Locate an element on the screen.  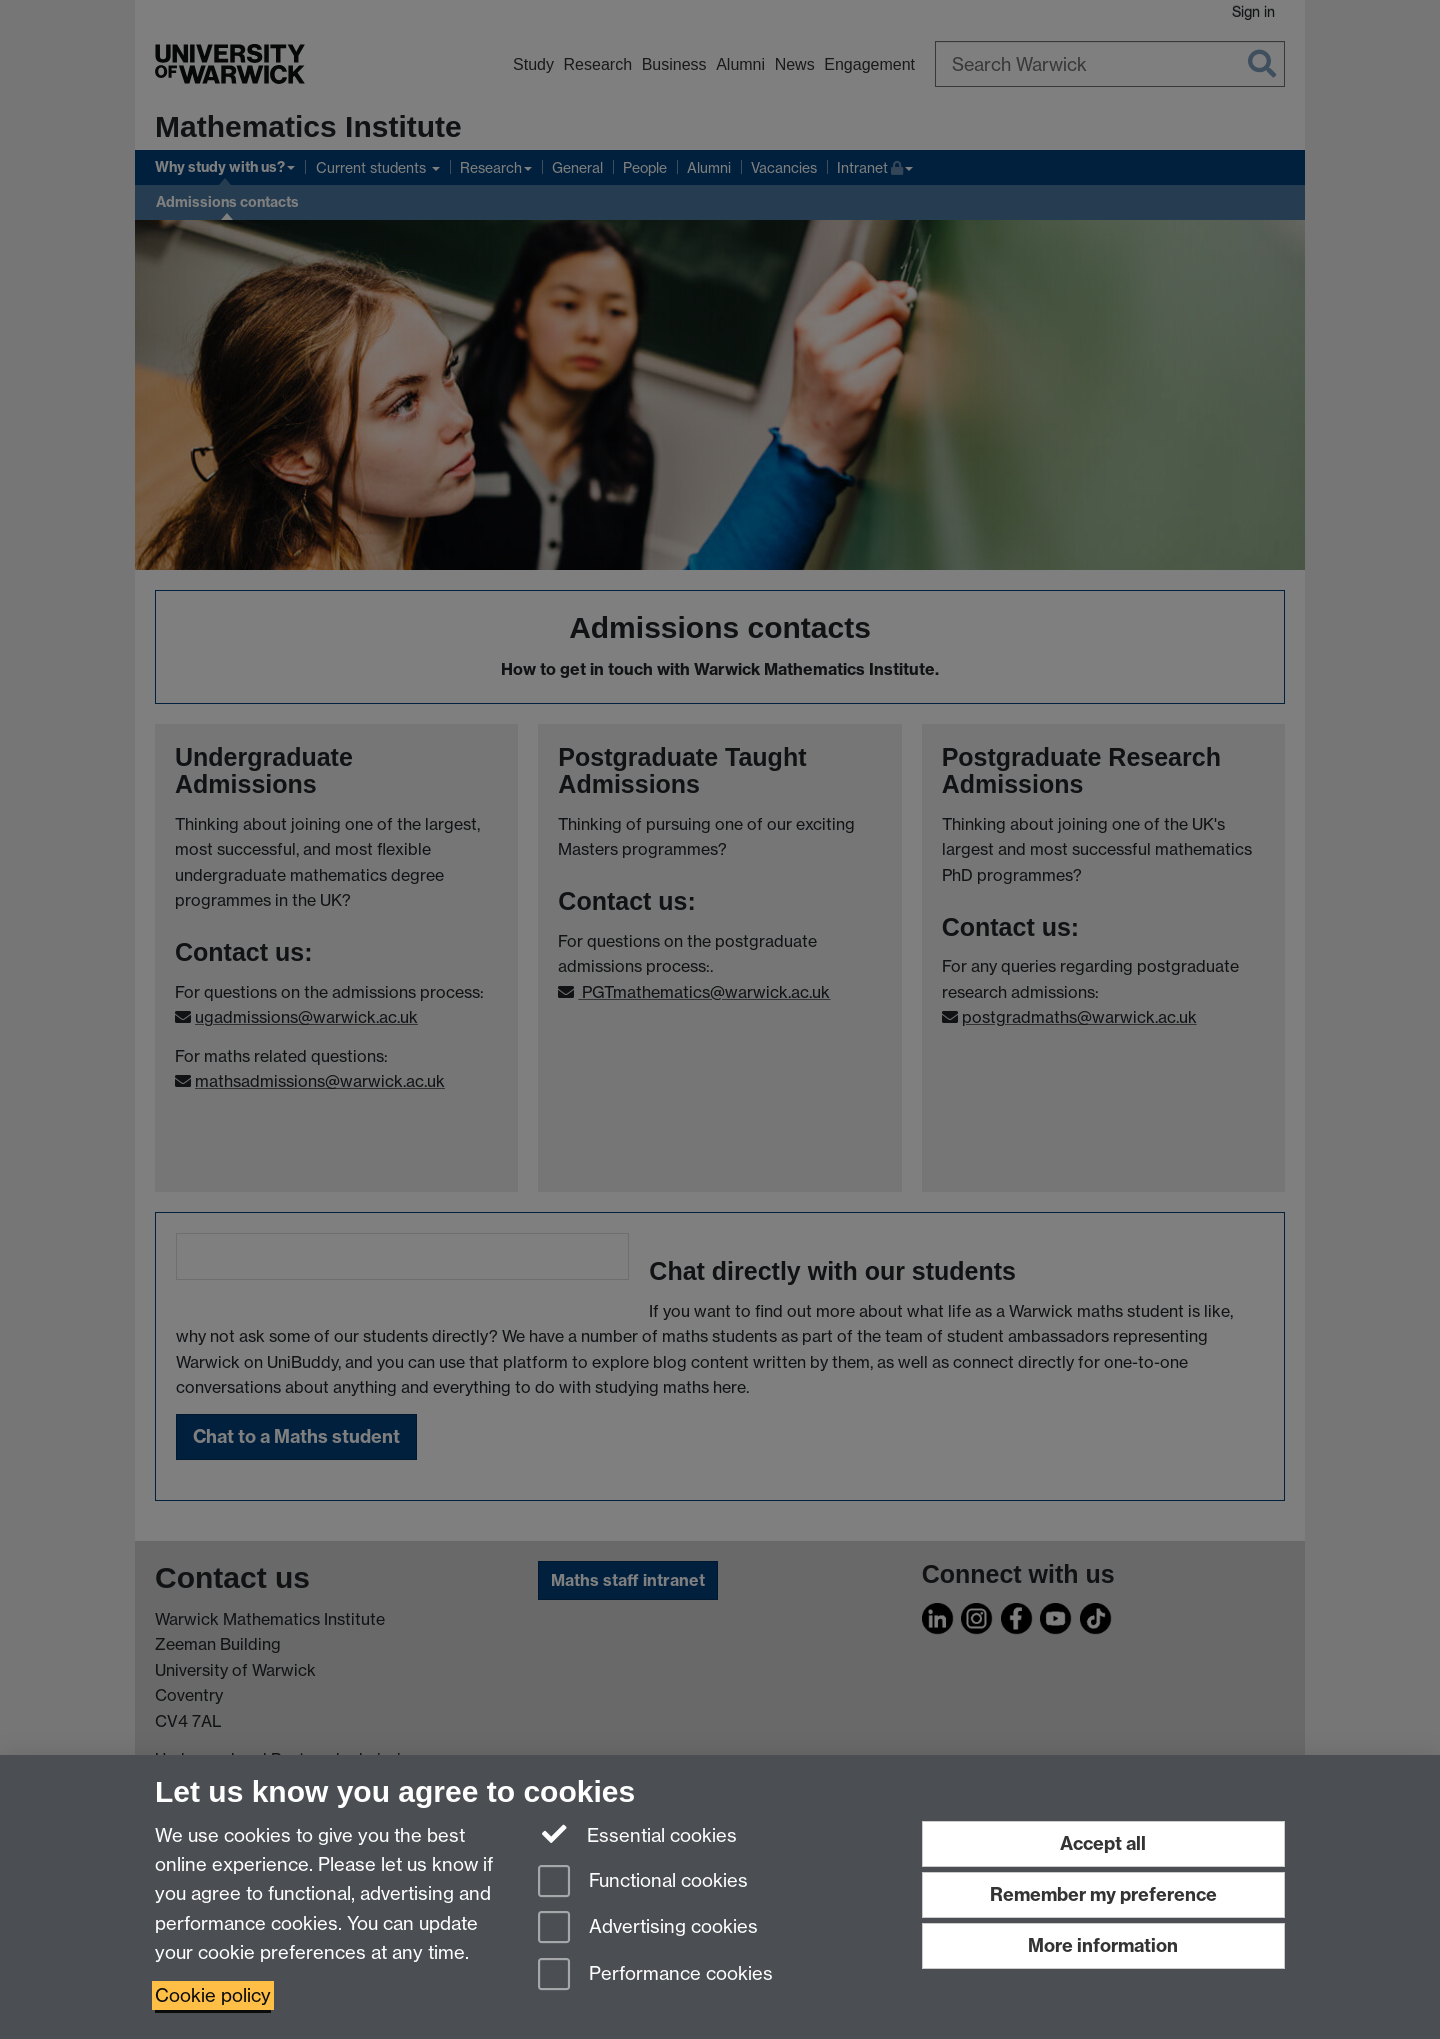
More information is located at coordinates (1103, 1945).